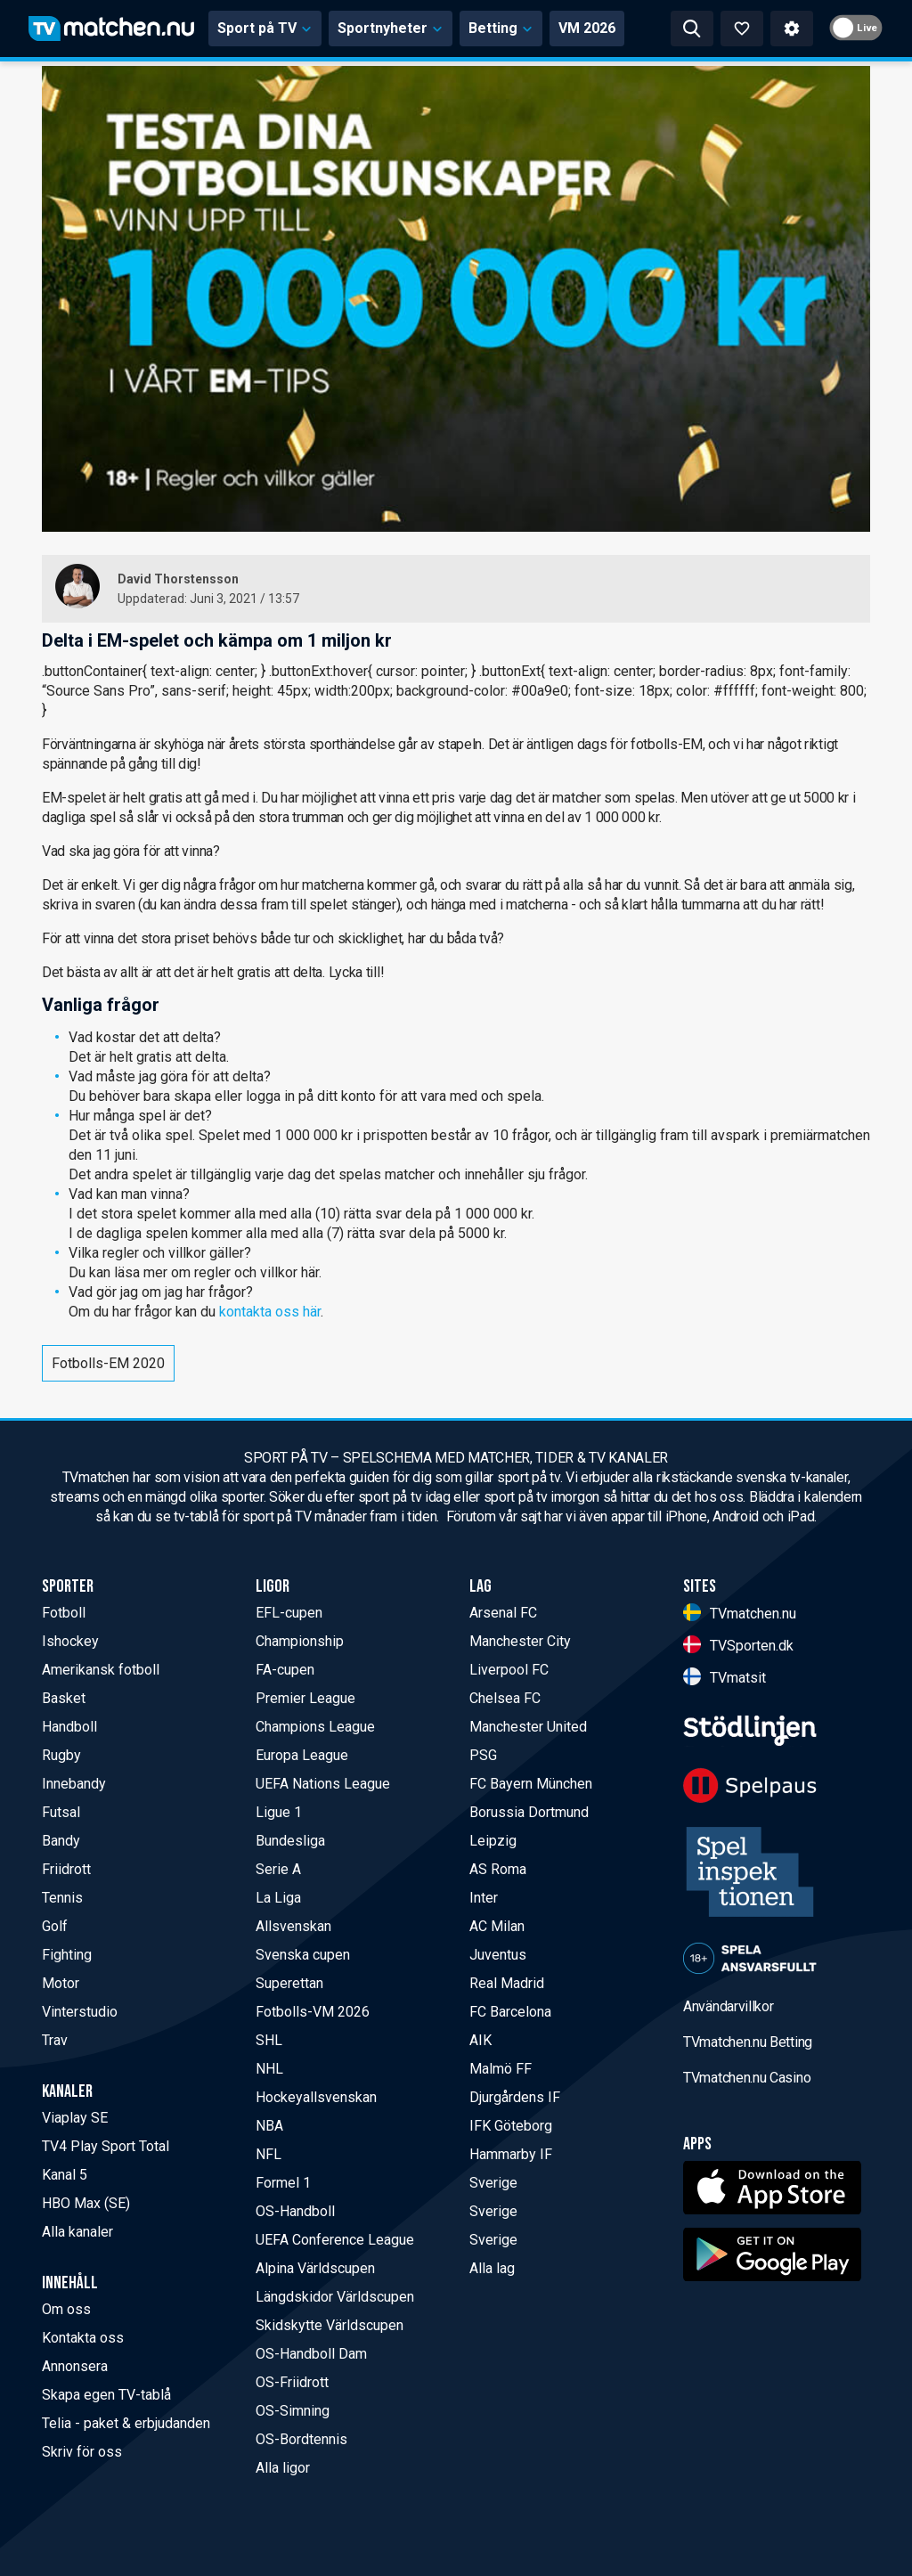  Describe the element at coordinates (100, 1669) in the screenshot. I see `Amerikansk fotboll` at that location.